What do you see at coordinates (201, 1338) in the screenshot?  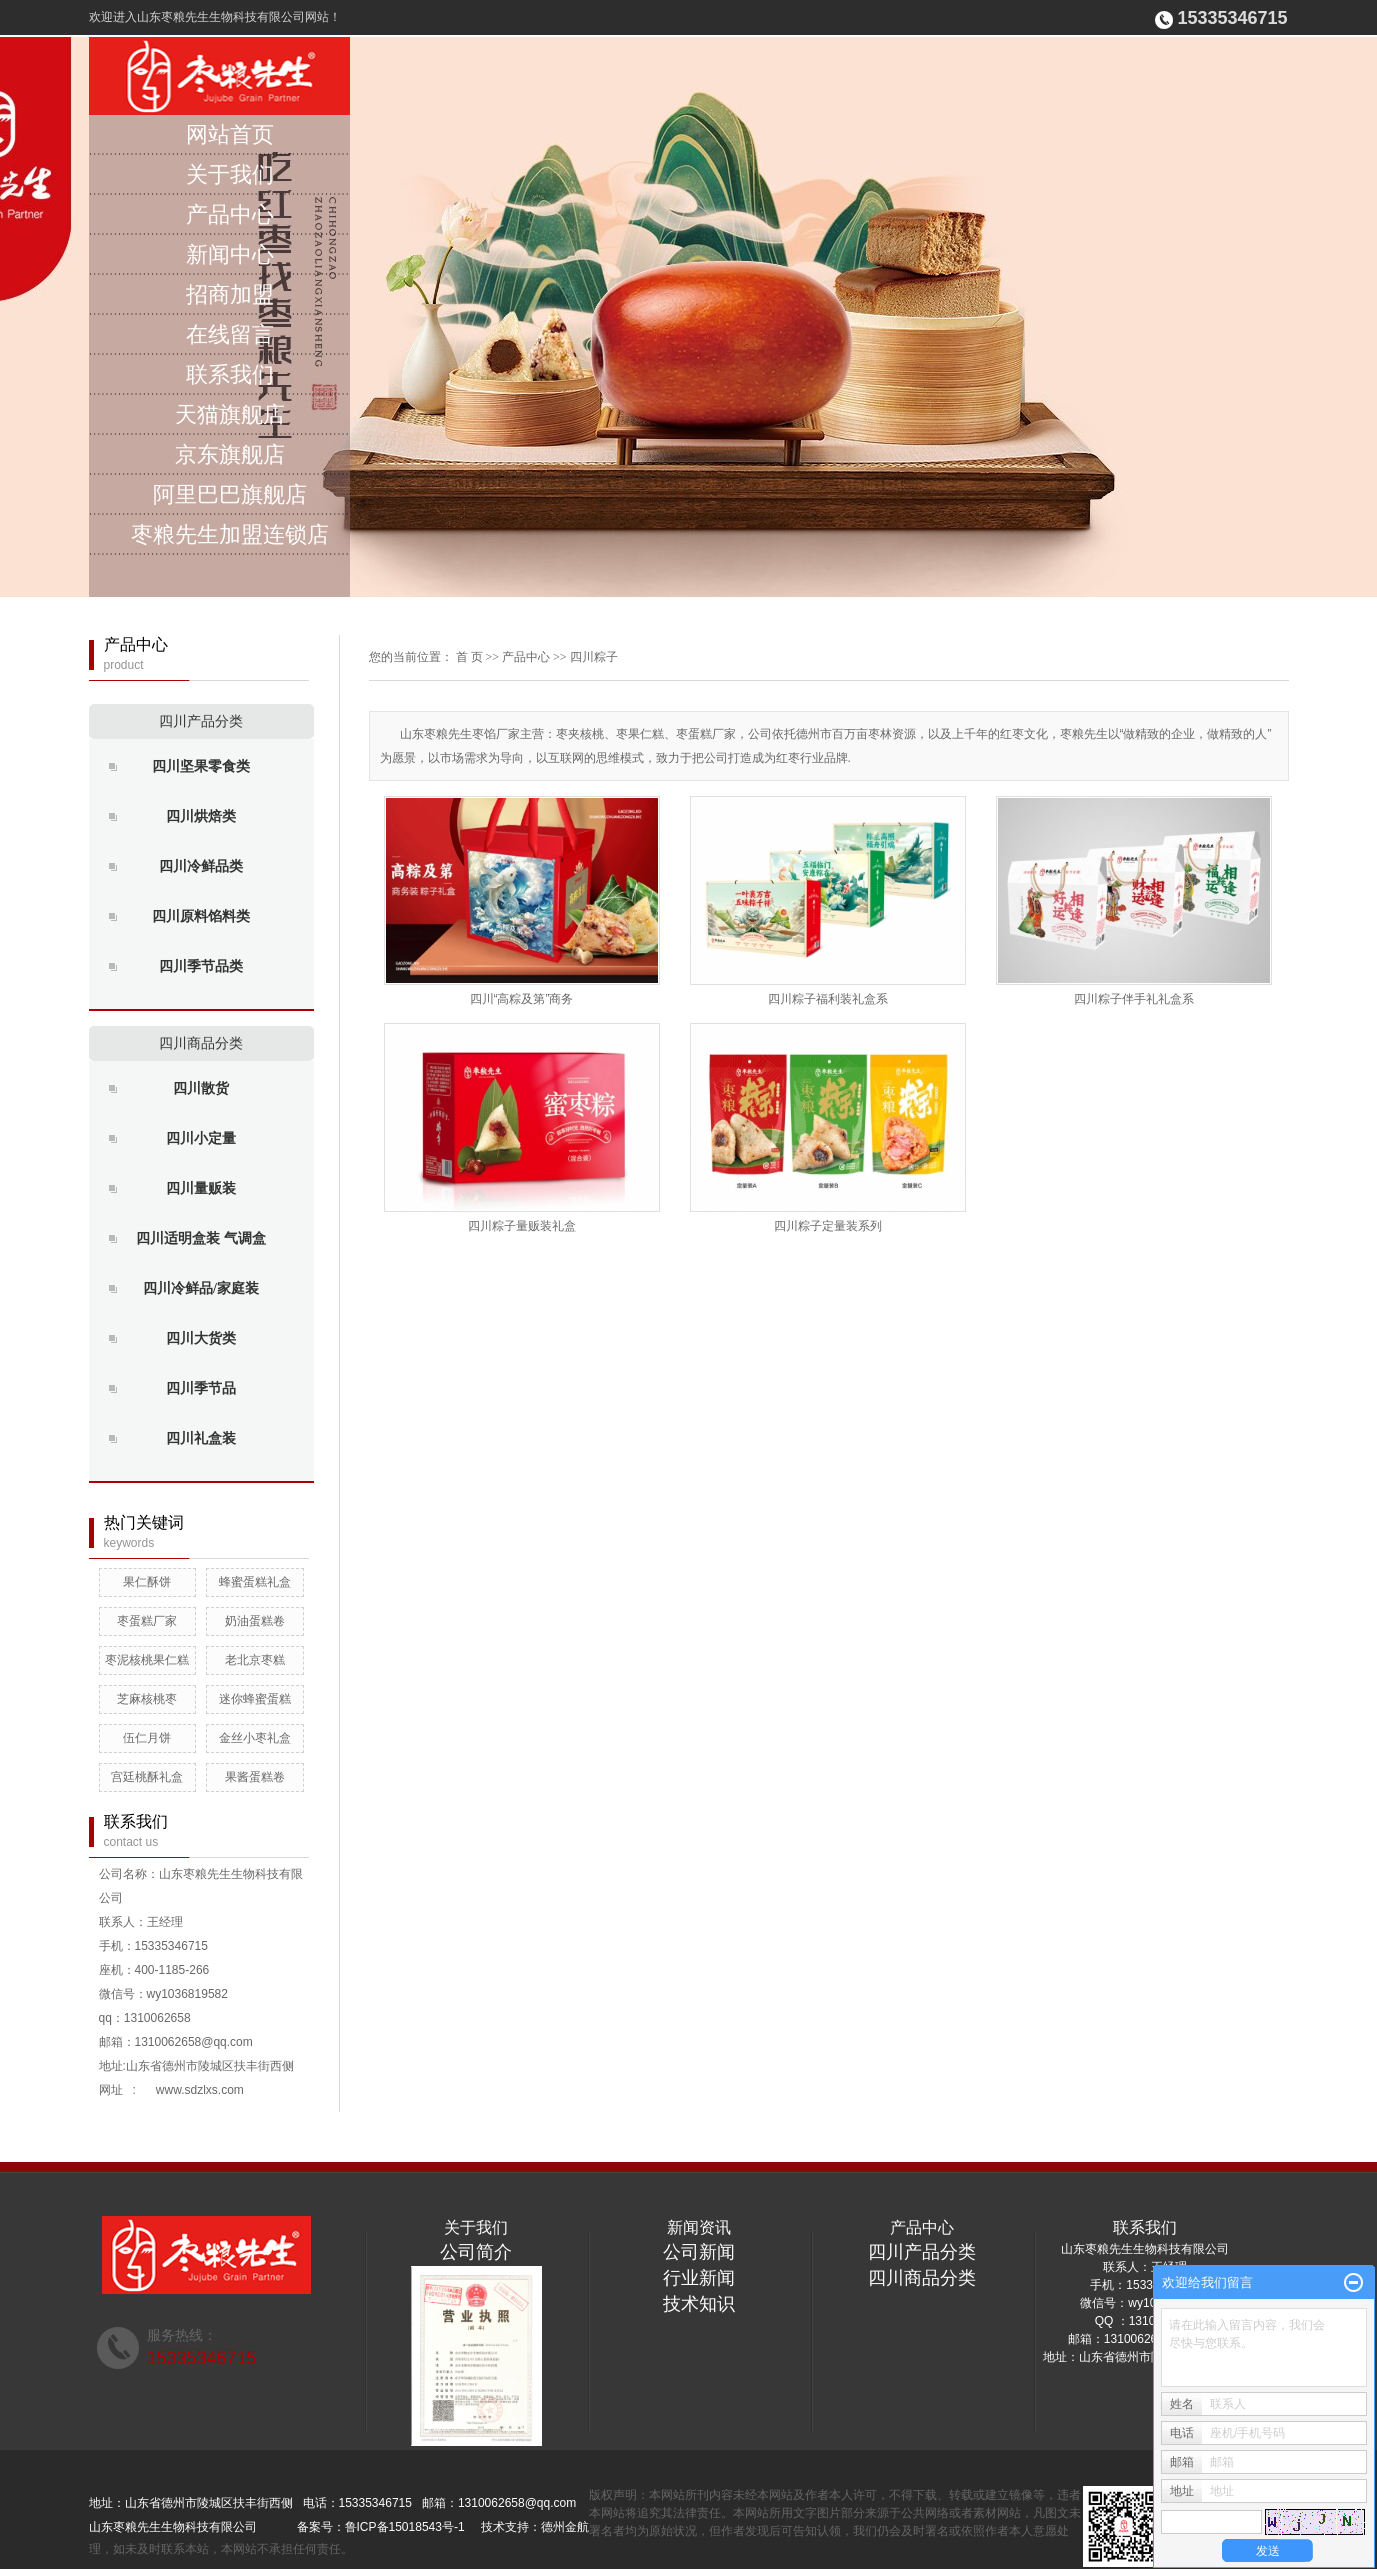 I see `四川大货类` at bounding box center [201, 1338].